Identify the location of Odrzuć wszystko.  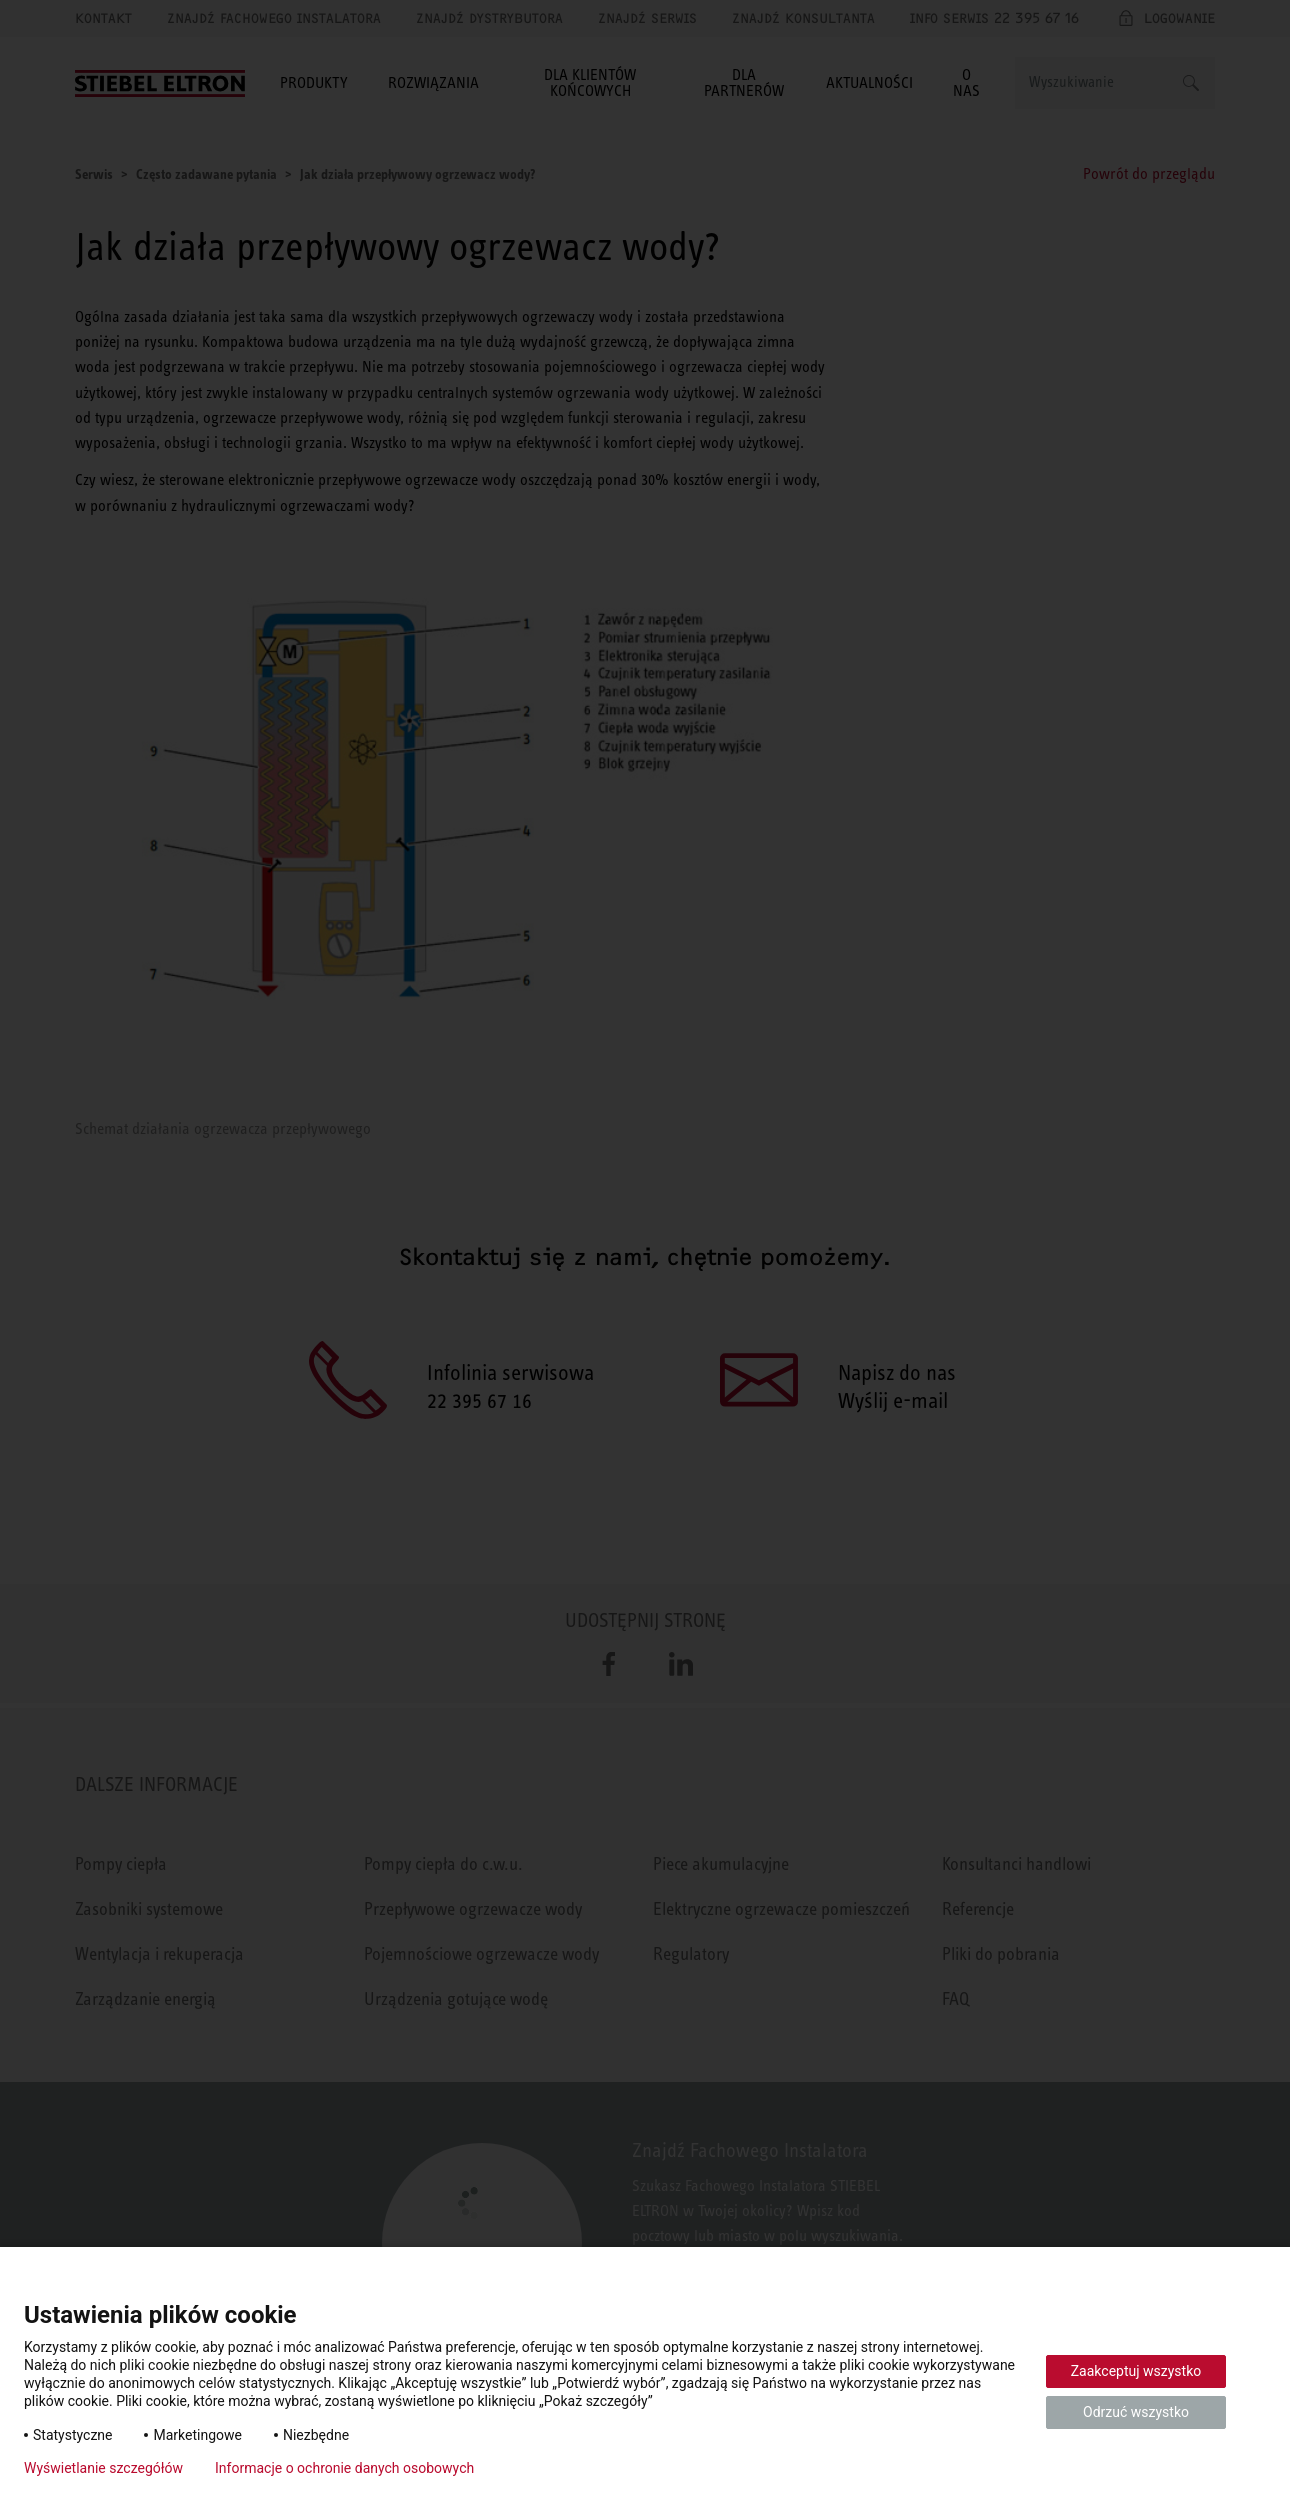
(1136, 2412).